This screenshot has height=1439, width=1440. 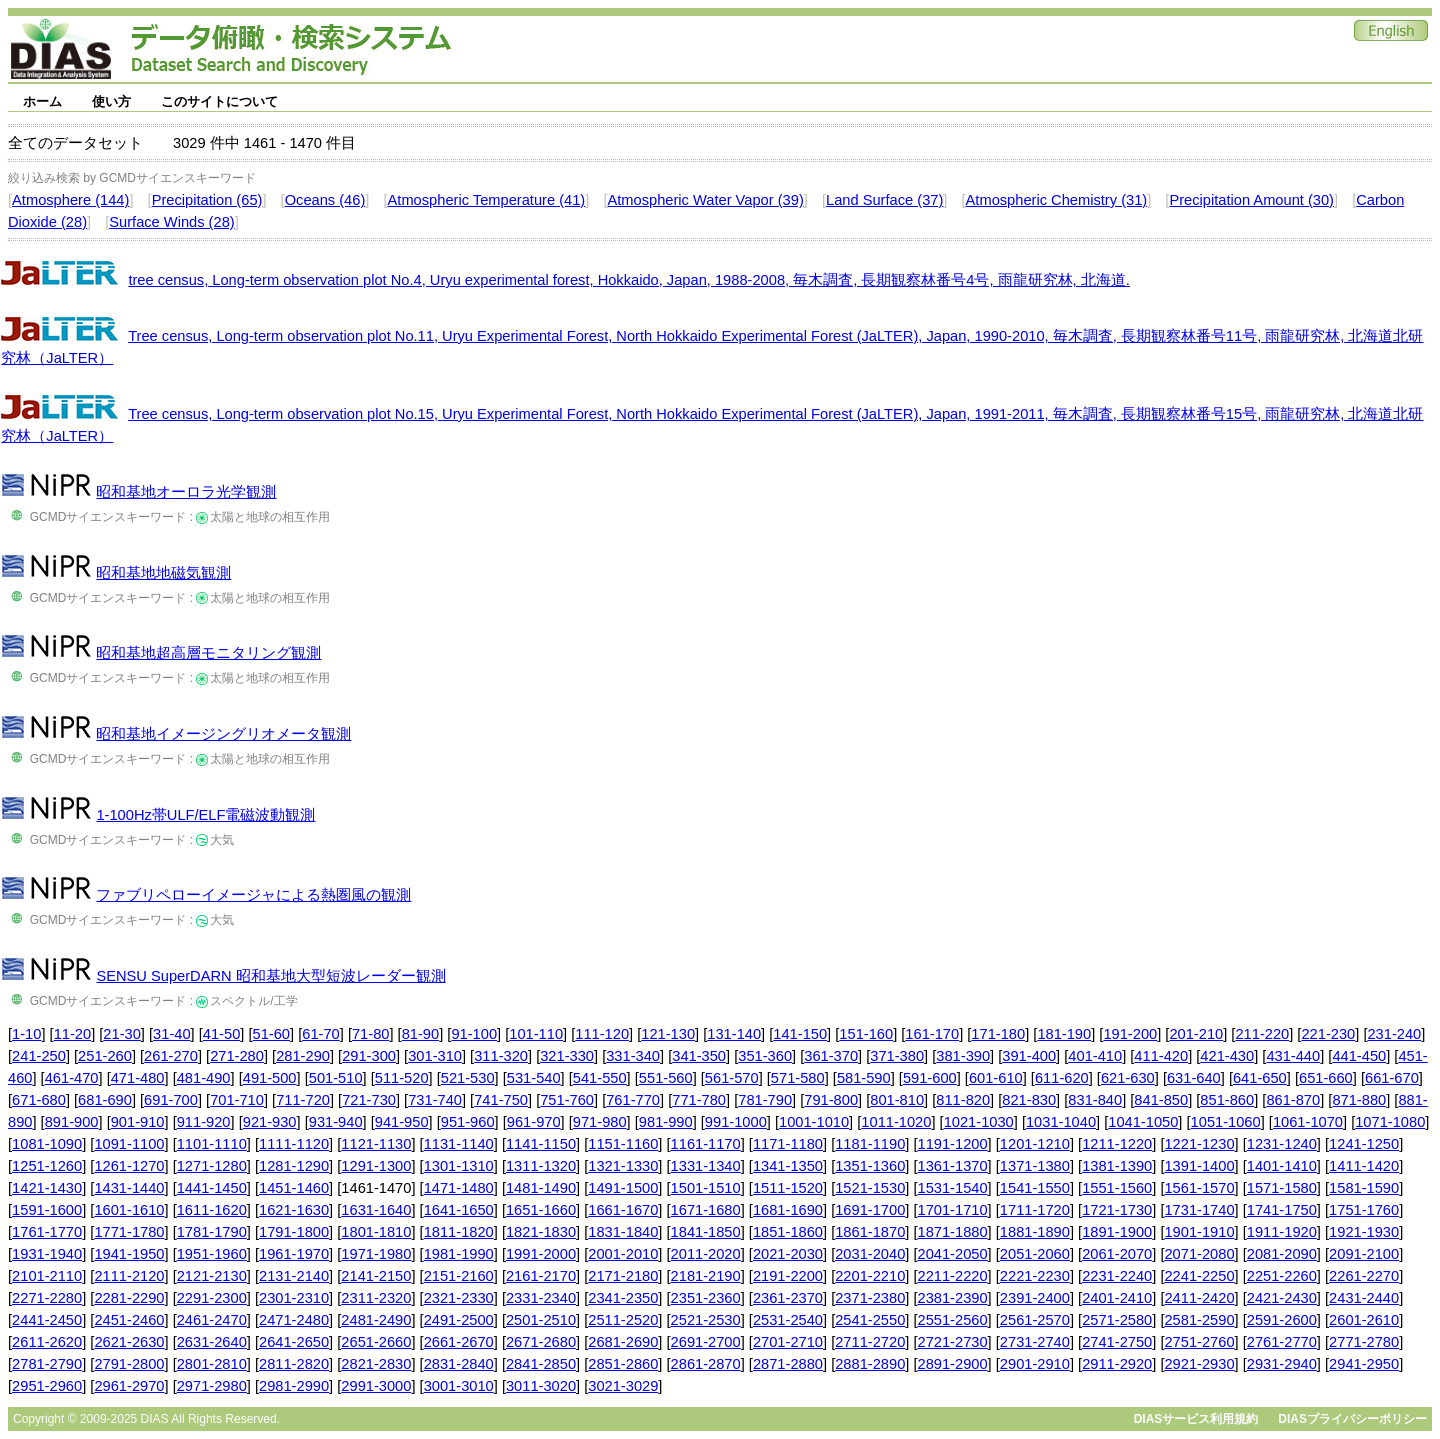 What do you see at coordinates (668, 1034) in the screenshot?
I see `121-130` at bounding box center [668, 1034].